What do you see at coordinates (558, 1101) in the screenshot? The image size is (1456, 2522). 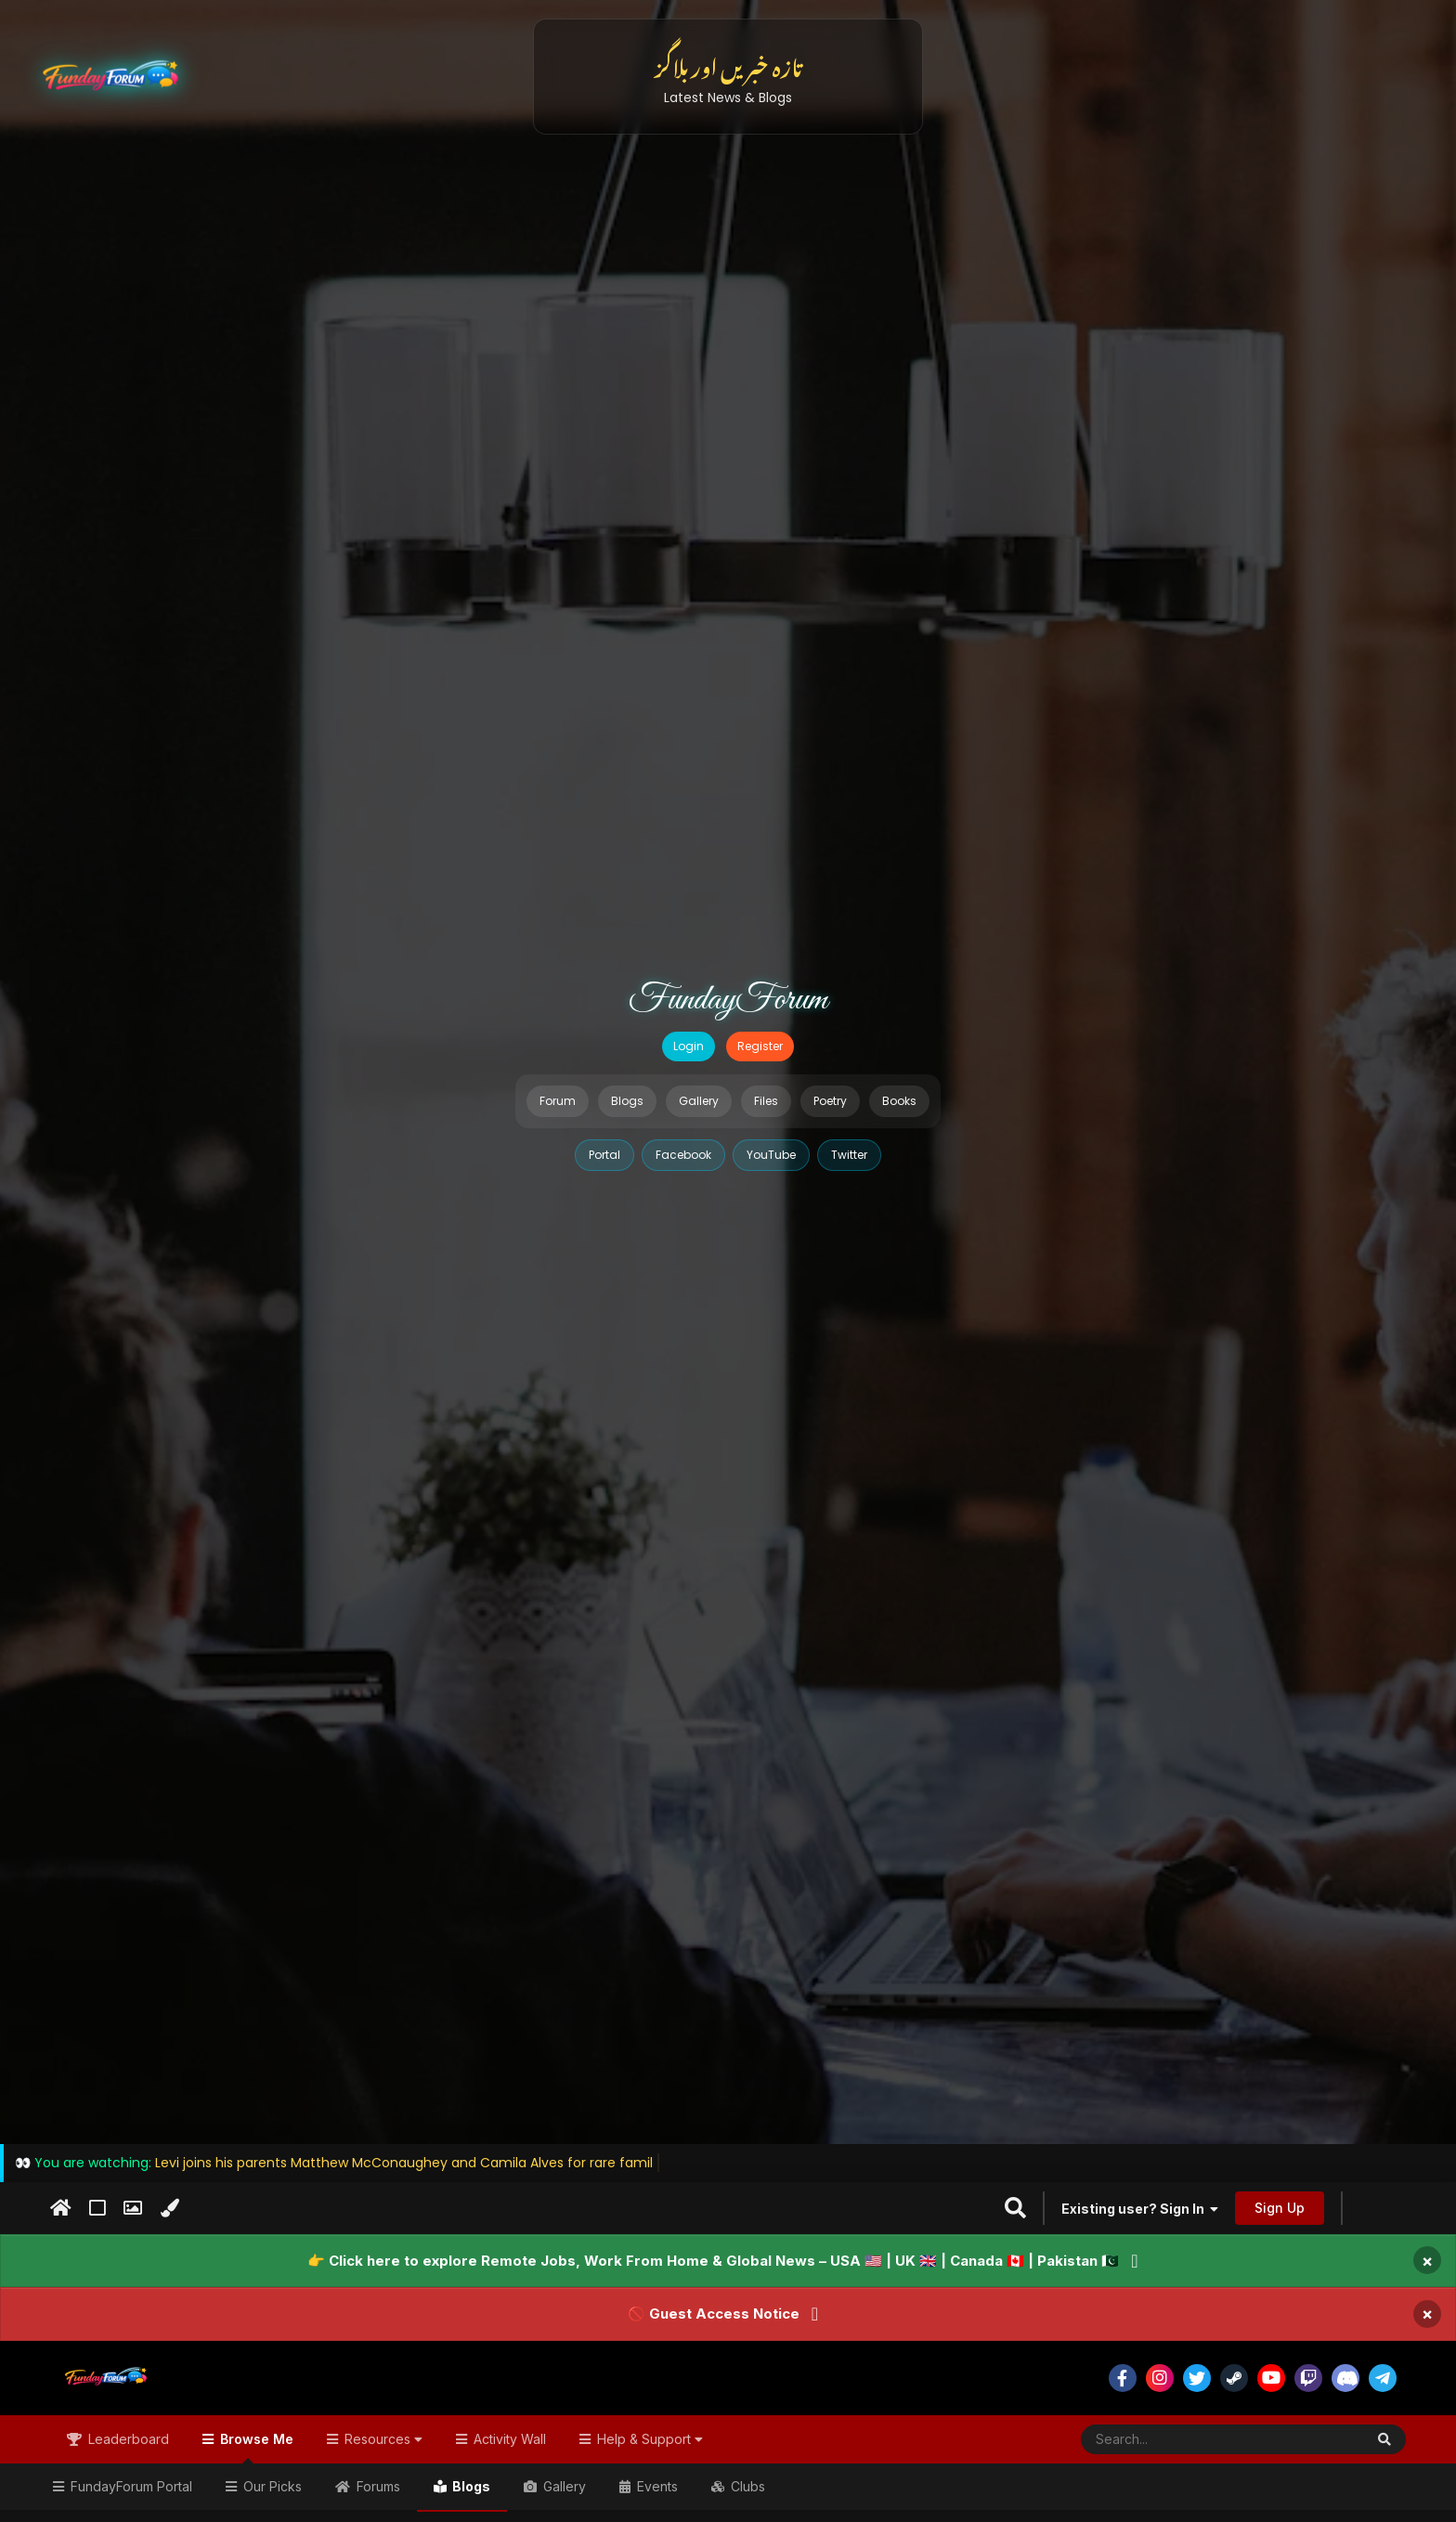 I see `Forum` at bounding box center [558, 1101].